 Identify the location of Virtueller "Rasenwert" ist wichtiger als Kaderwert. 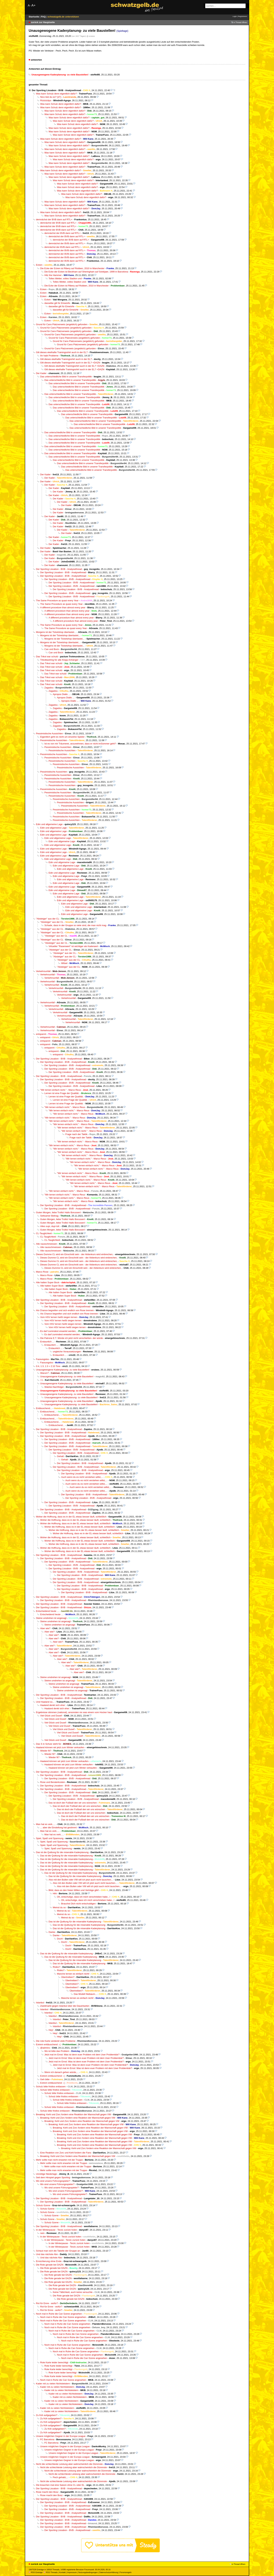
(73, 946).